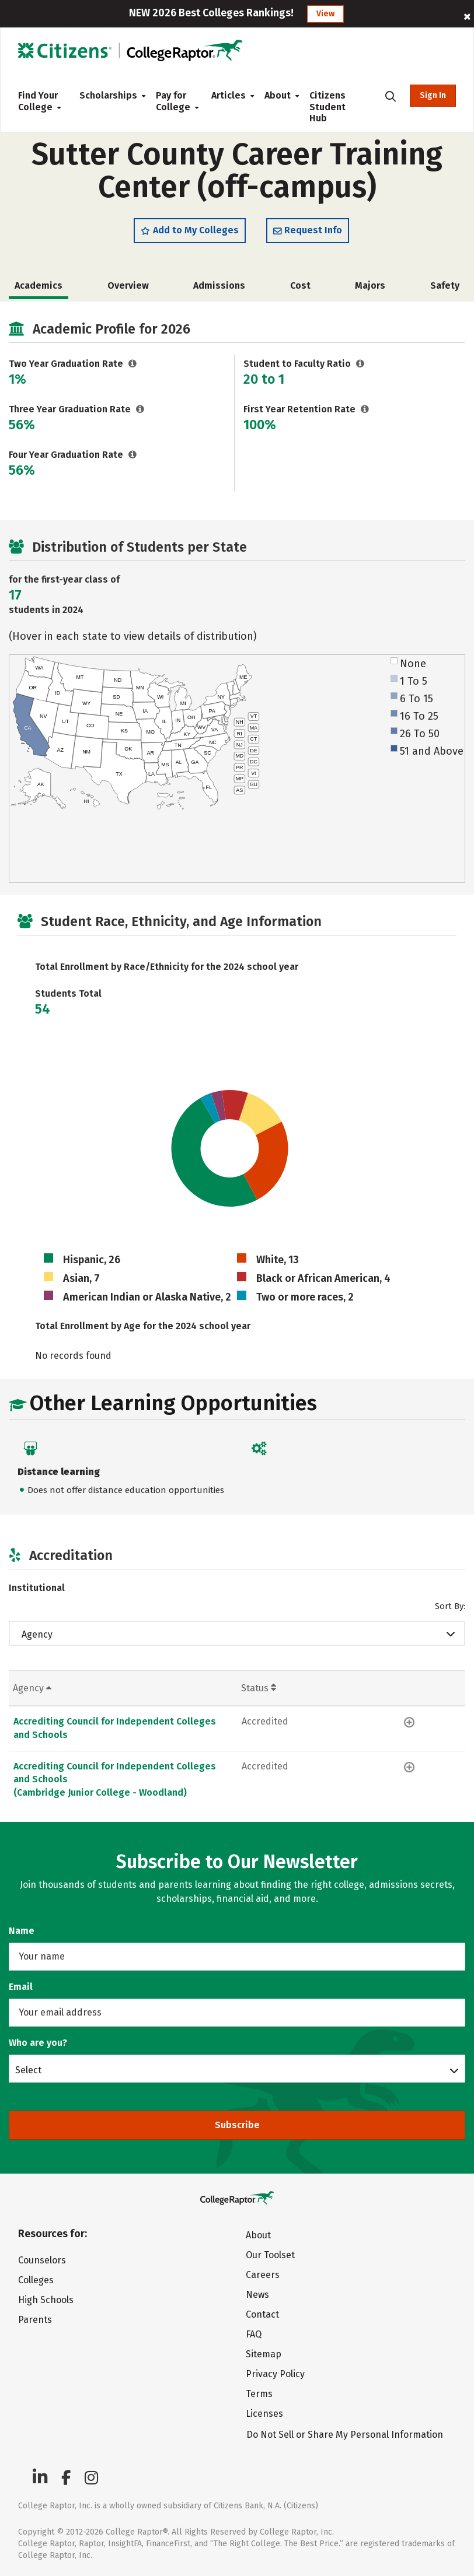 The image size is (474, 2576). What do you see at coordinates (28, 2070) in the screenshot?
I see `Select` at bounding box center [28, 2070].